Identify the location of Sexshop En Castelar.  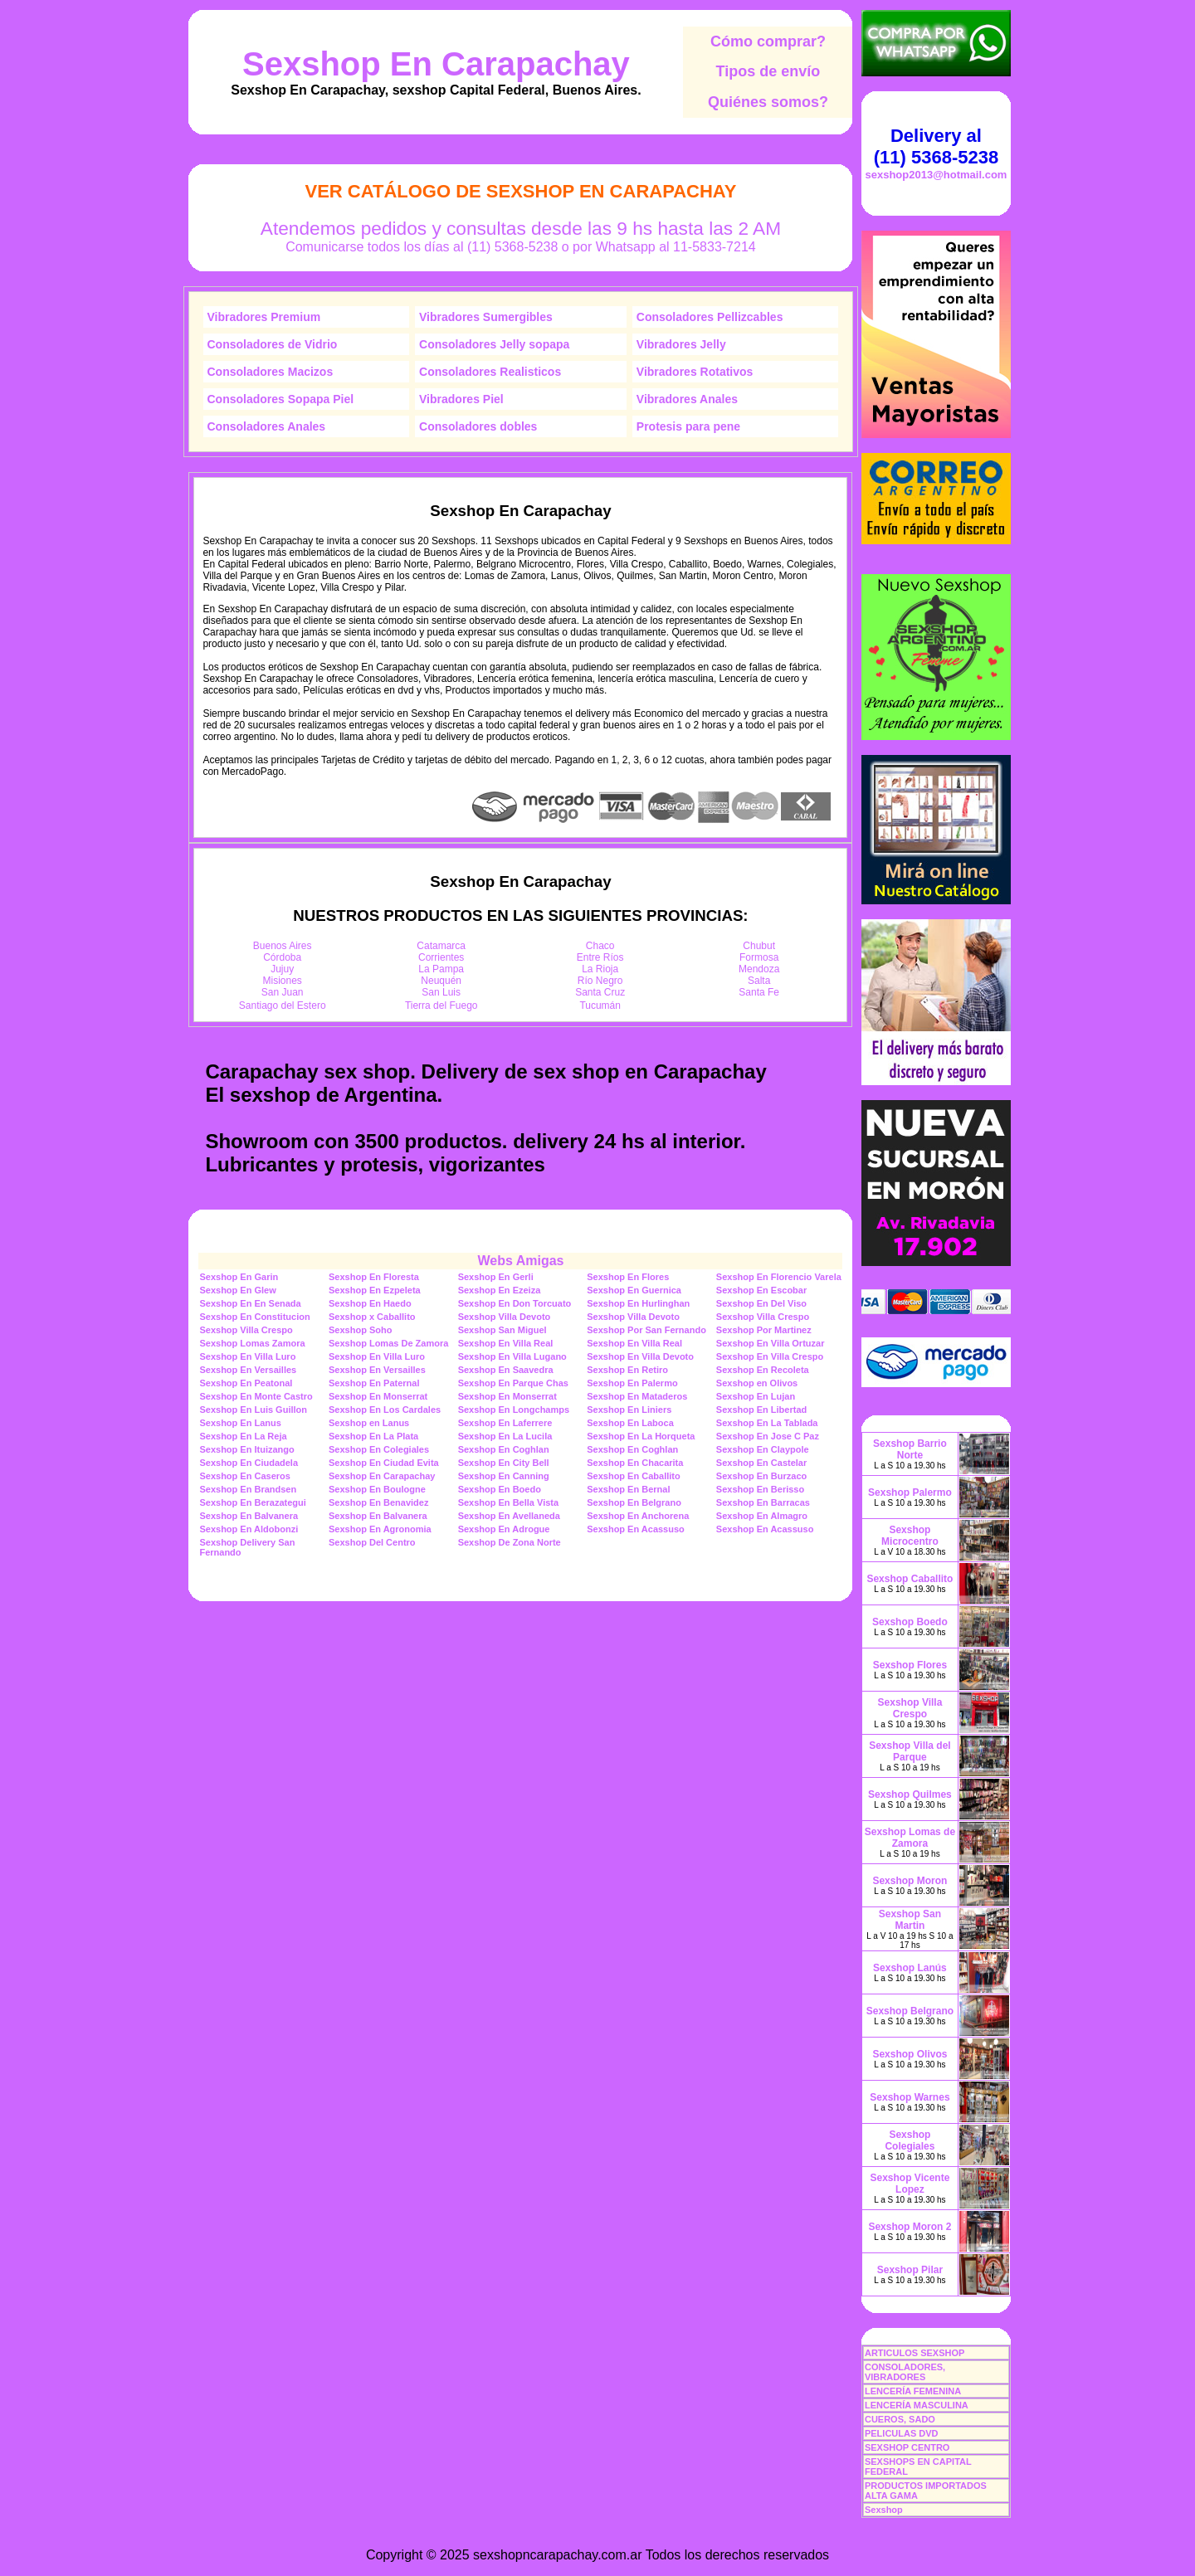
(761, 1463).